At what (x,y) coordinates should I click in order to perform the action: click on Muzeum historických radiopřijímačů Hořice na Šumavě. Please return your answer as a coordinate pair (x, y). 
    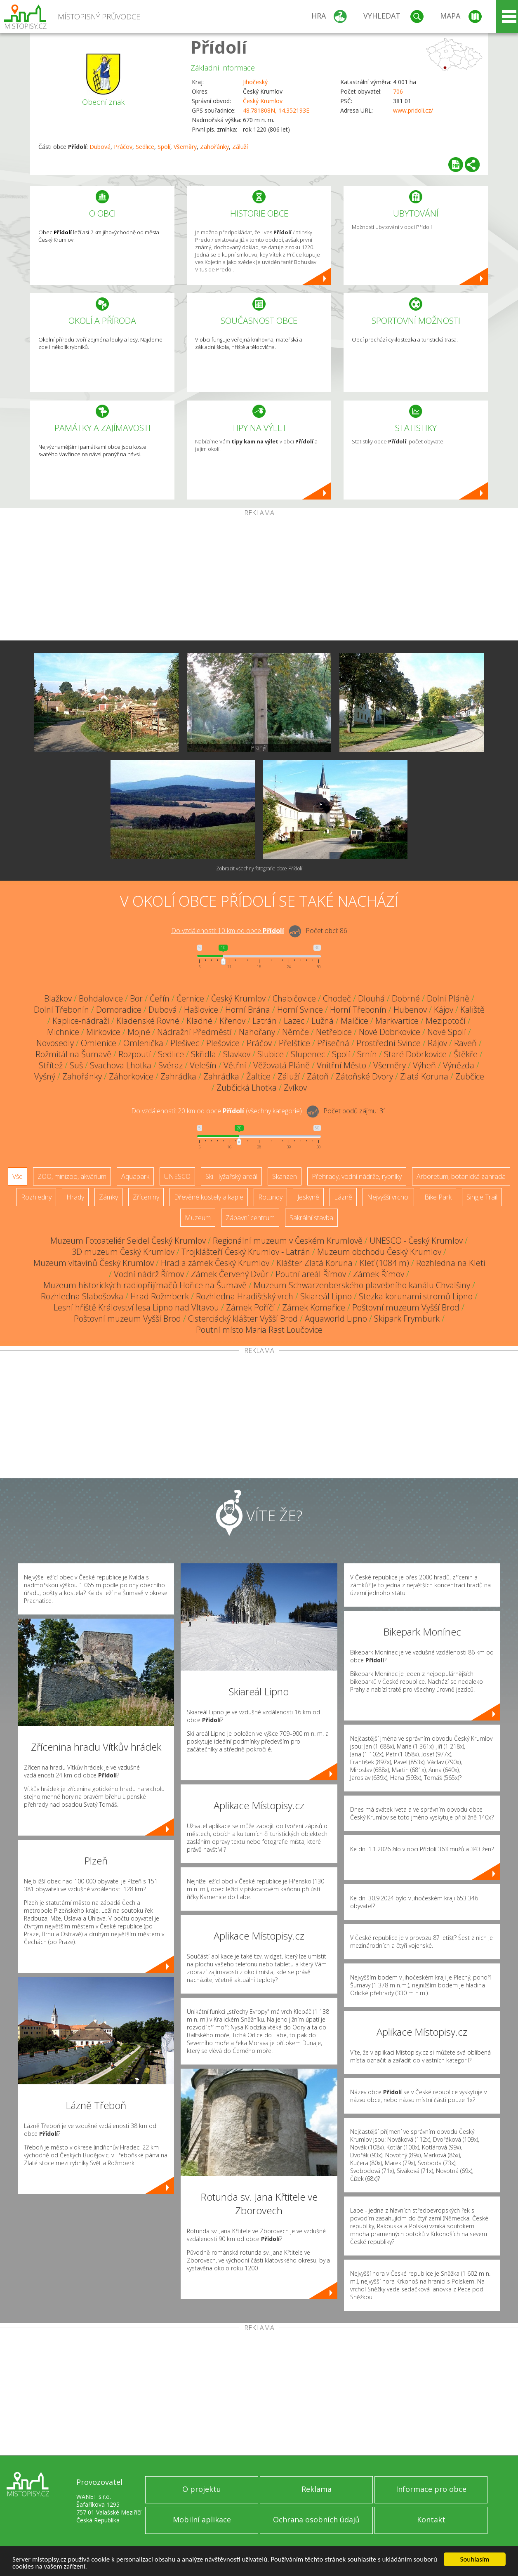
    Looking at the image, I should click on (145, 1285).